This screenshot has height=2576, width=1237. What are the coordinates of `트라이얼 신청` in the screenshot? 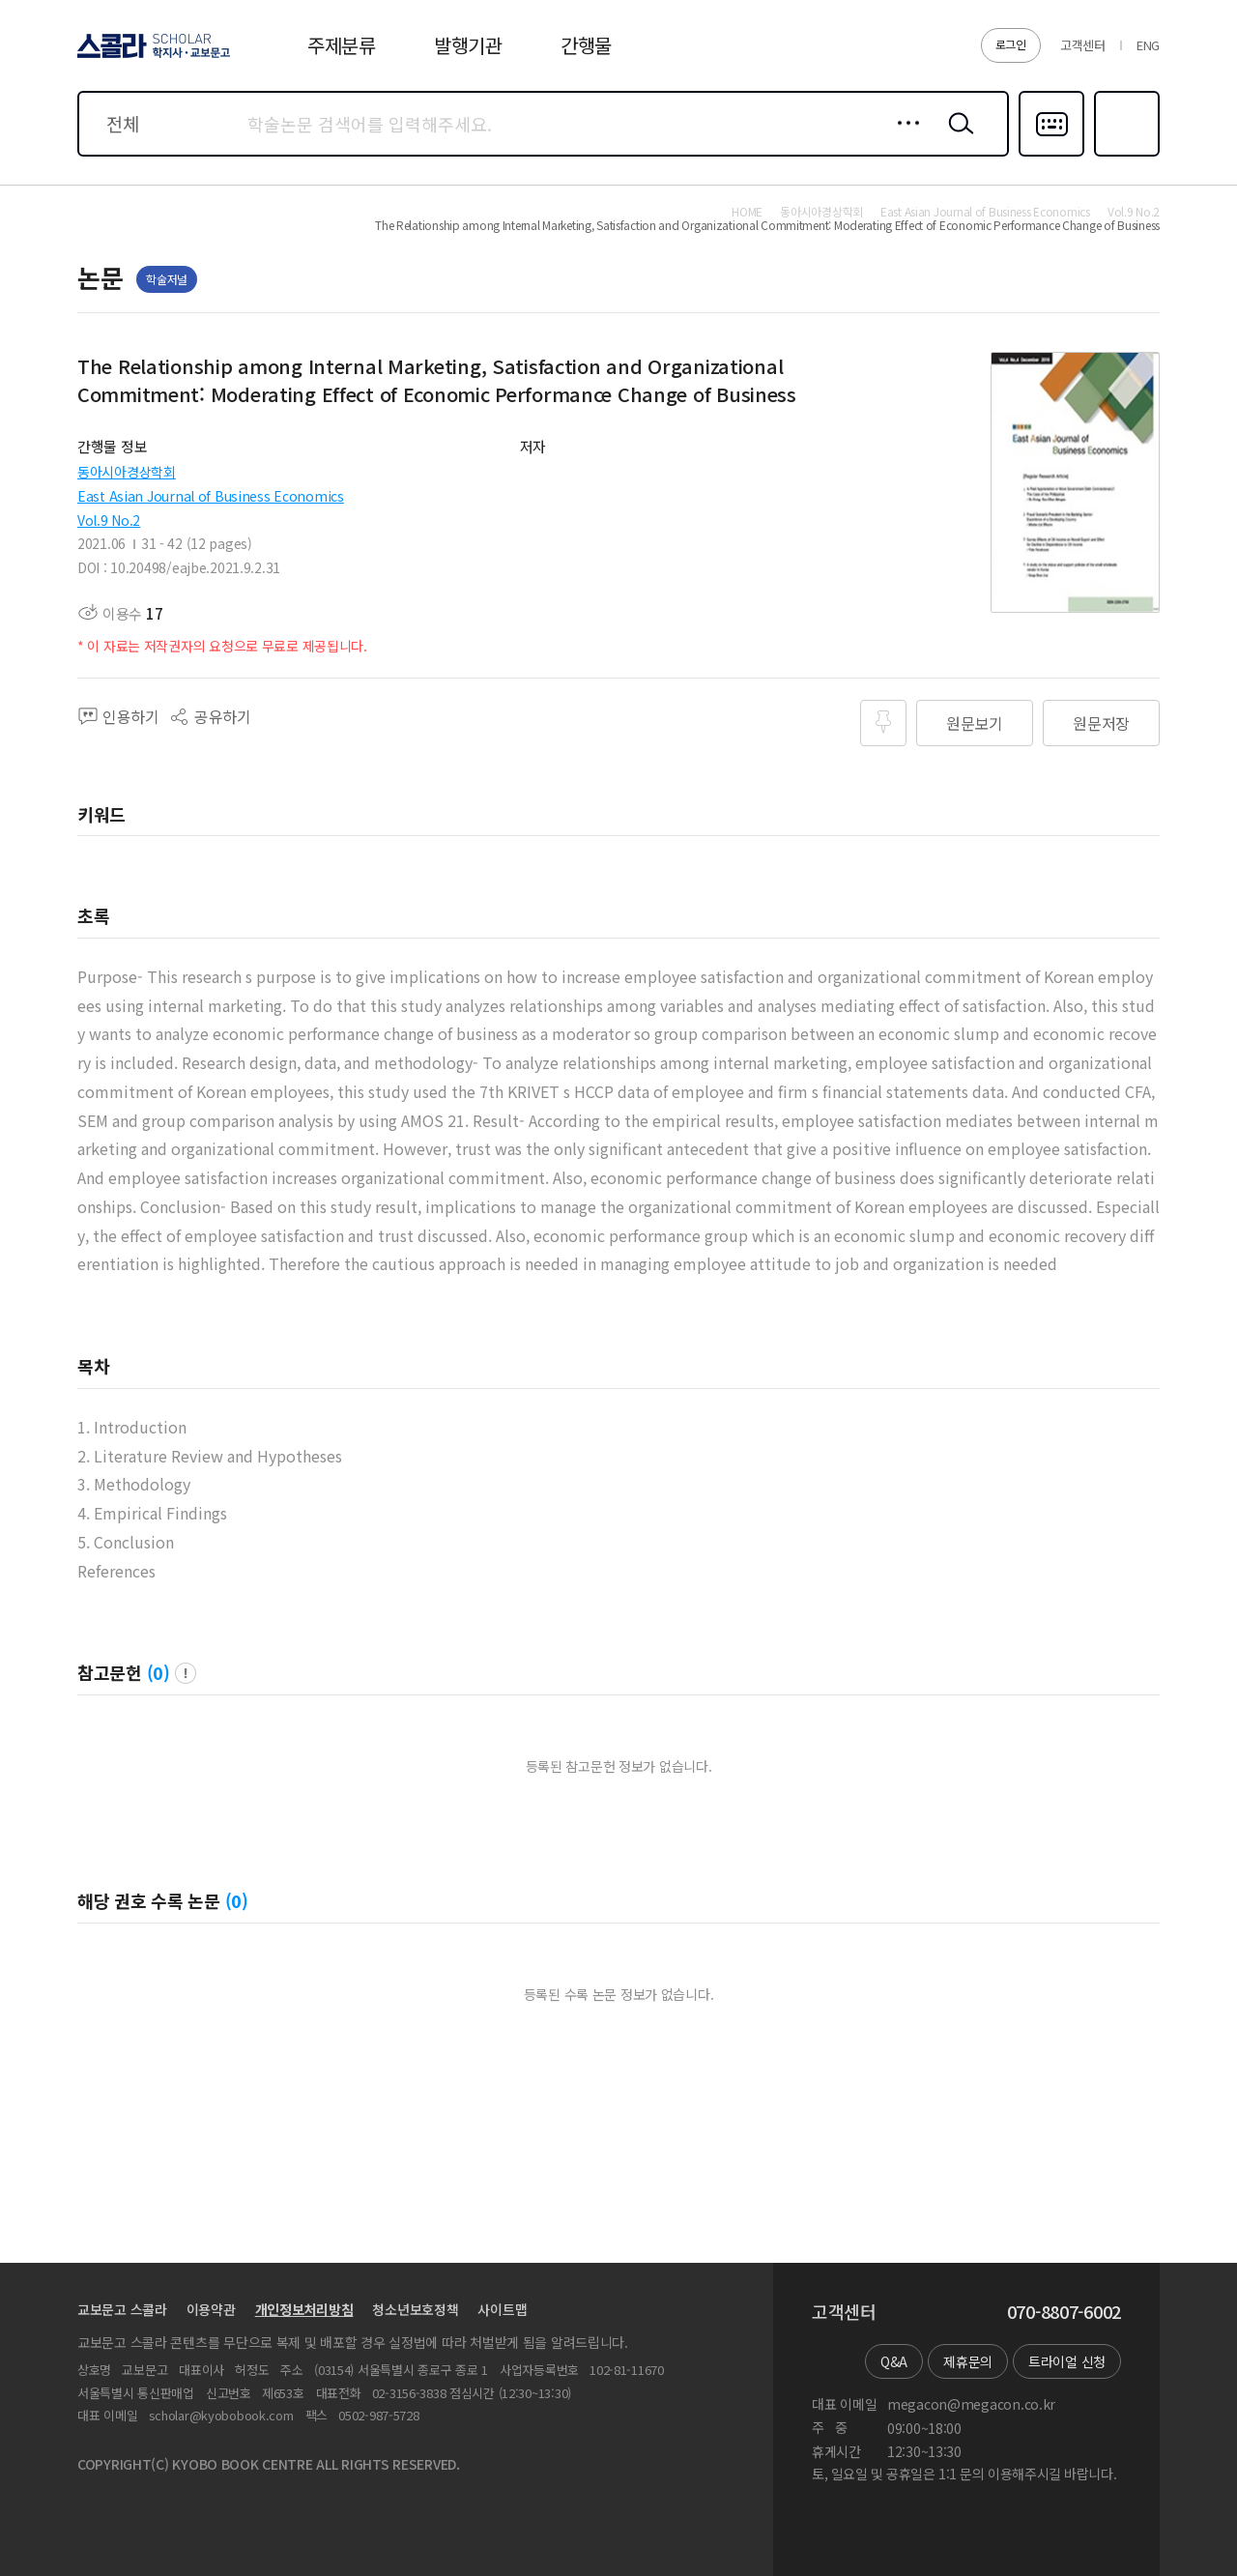 It's located at (1067, 2361).